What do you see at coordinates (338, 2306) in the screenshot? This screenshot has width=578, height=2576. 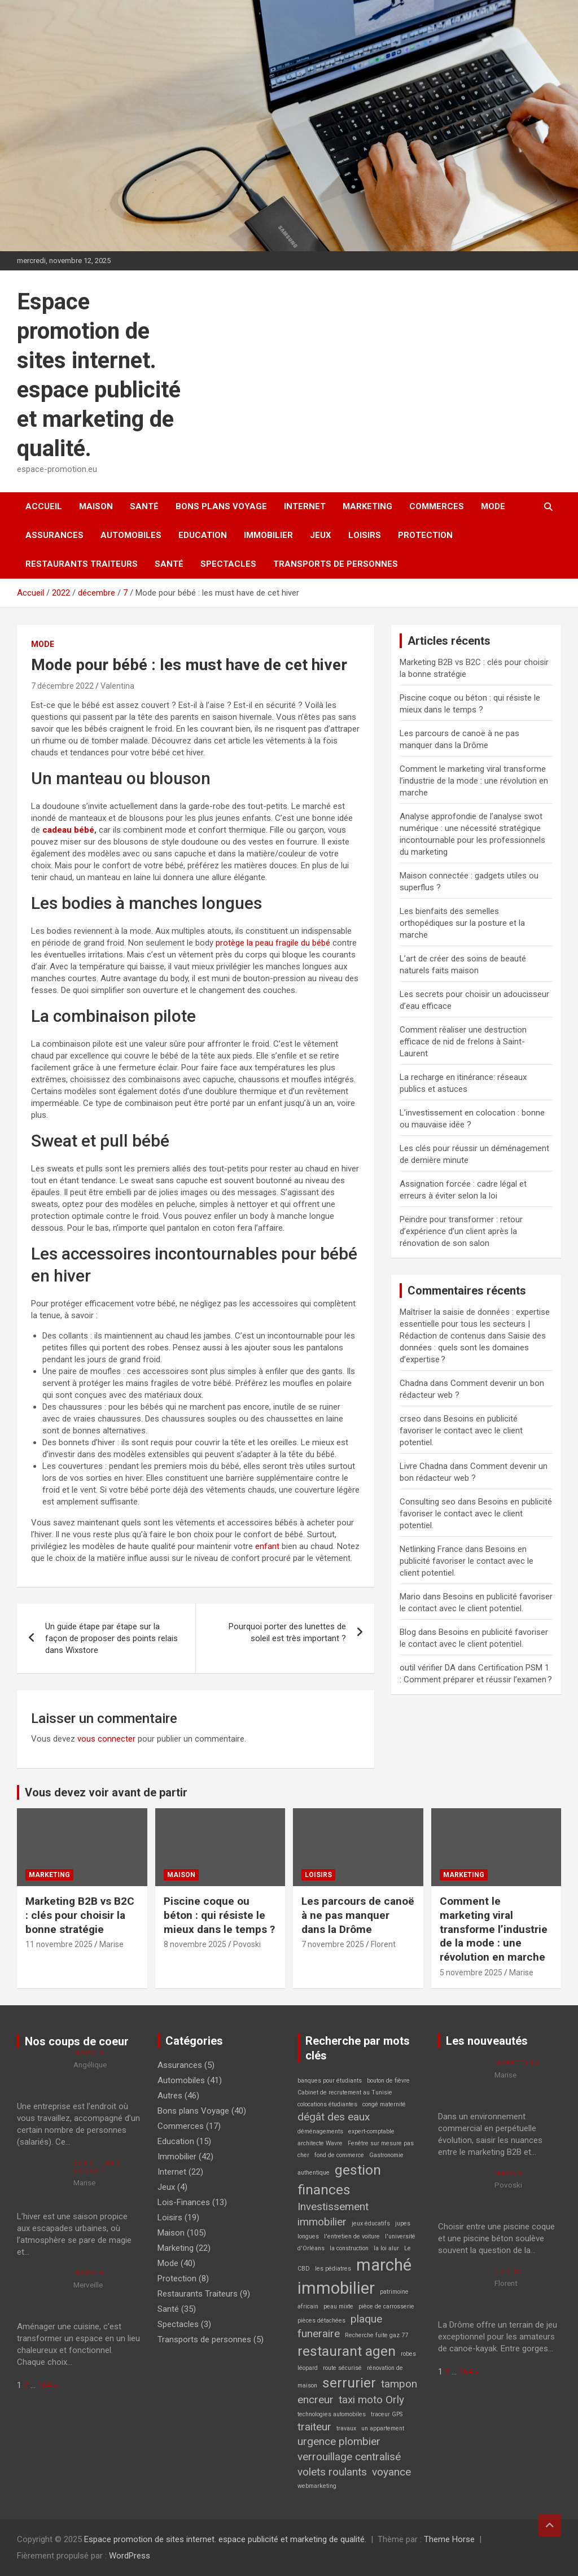 I see `peau mixte [peau mixte (1 élément)]` at bounding box center [338, 2306].